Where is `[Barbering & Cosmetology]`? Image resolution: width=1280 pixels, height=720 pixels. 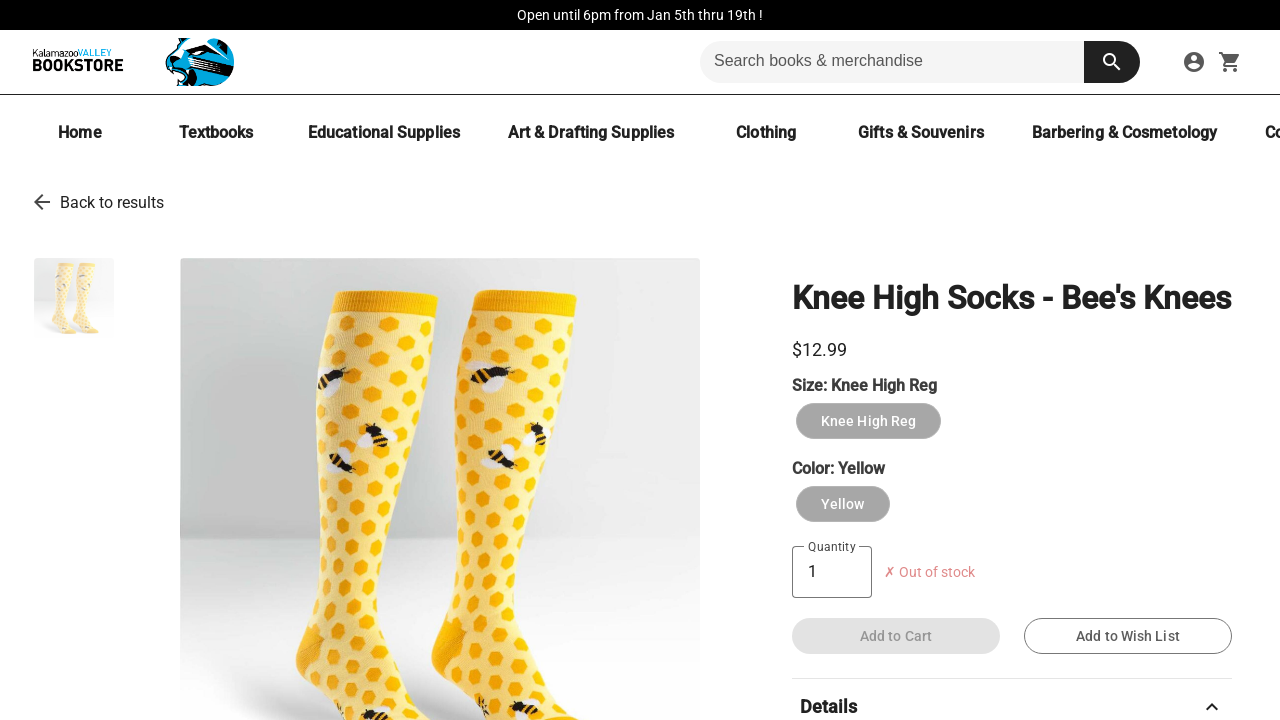
[Barbering & Cosmetology] is located at coordinates (1124, 132).